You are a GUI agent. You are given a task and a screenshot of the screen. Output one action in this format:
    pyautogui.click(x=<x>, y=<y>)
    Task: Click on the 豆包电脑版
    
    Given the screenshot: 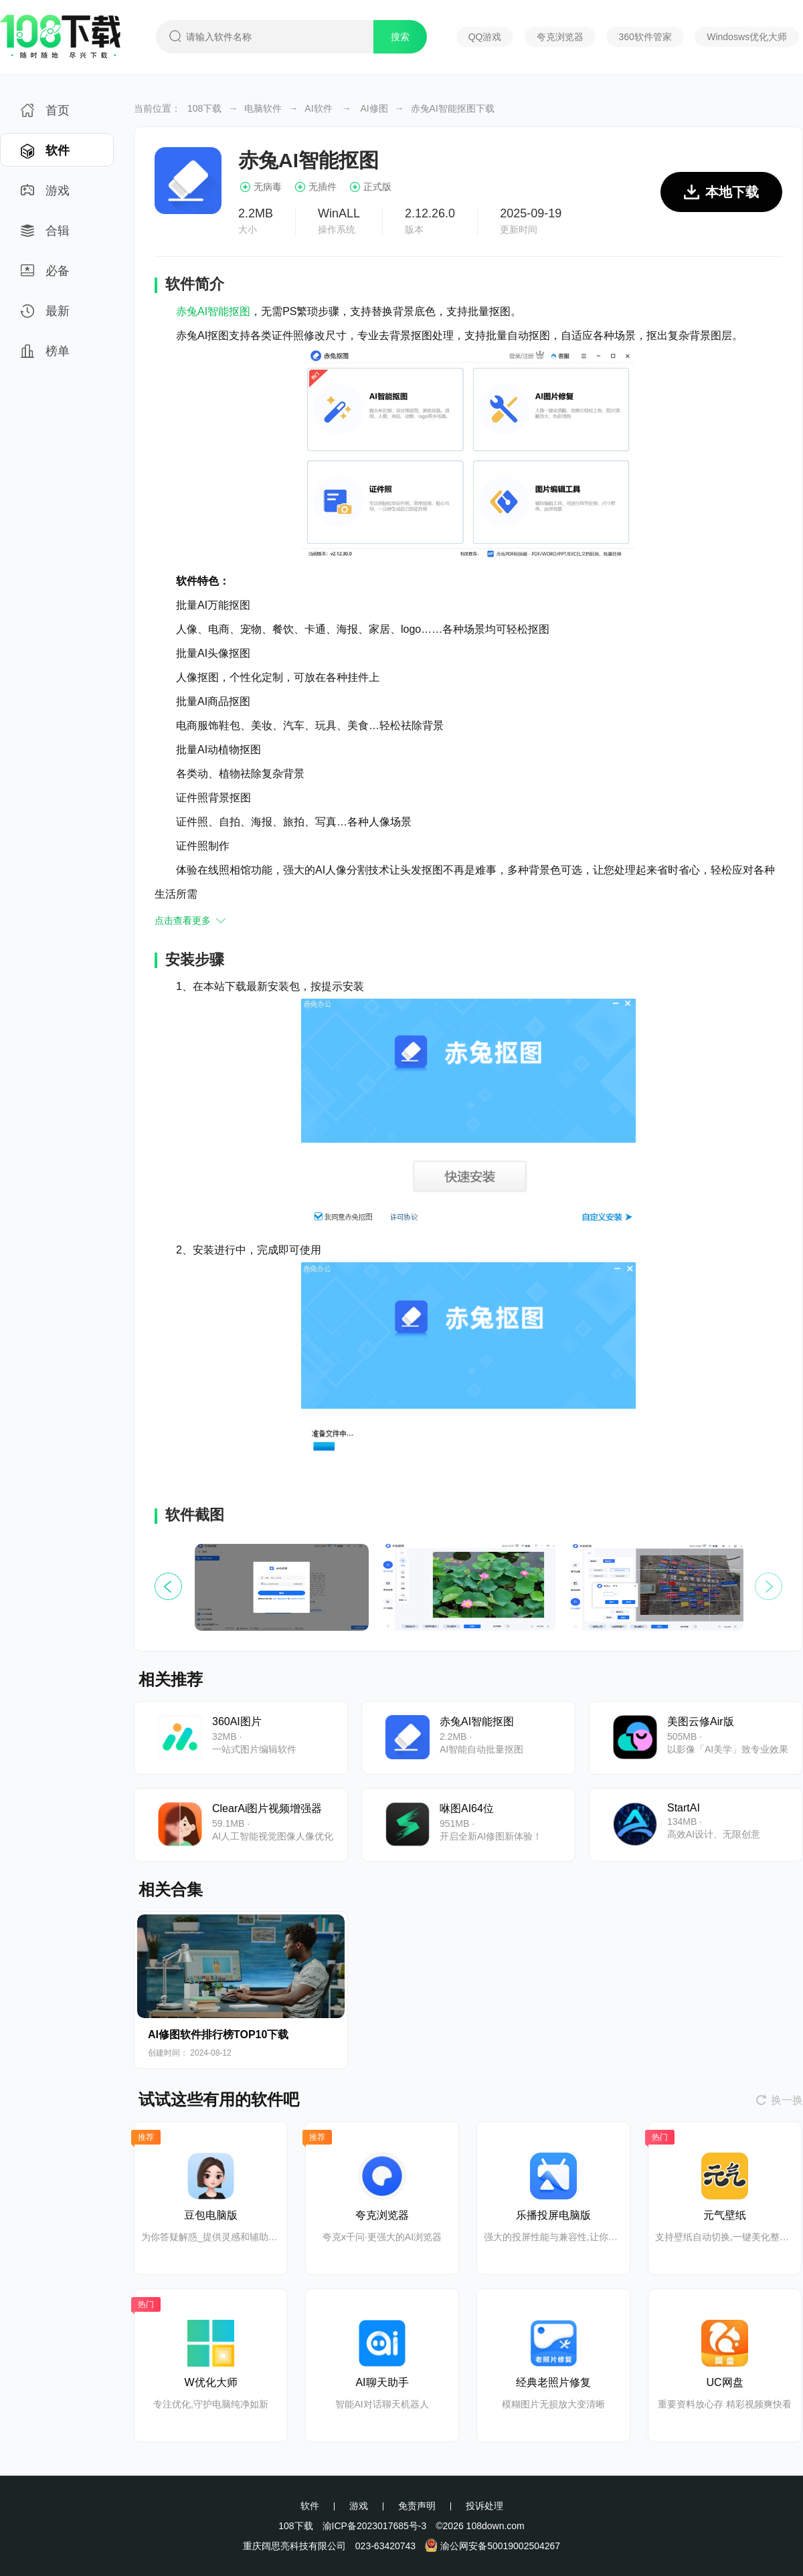 What is the action you would take?
    pyautogui.click(x=211, y=2215)
    